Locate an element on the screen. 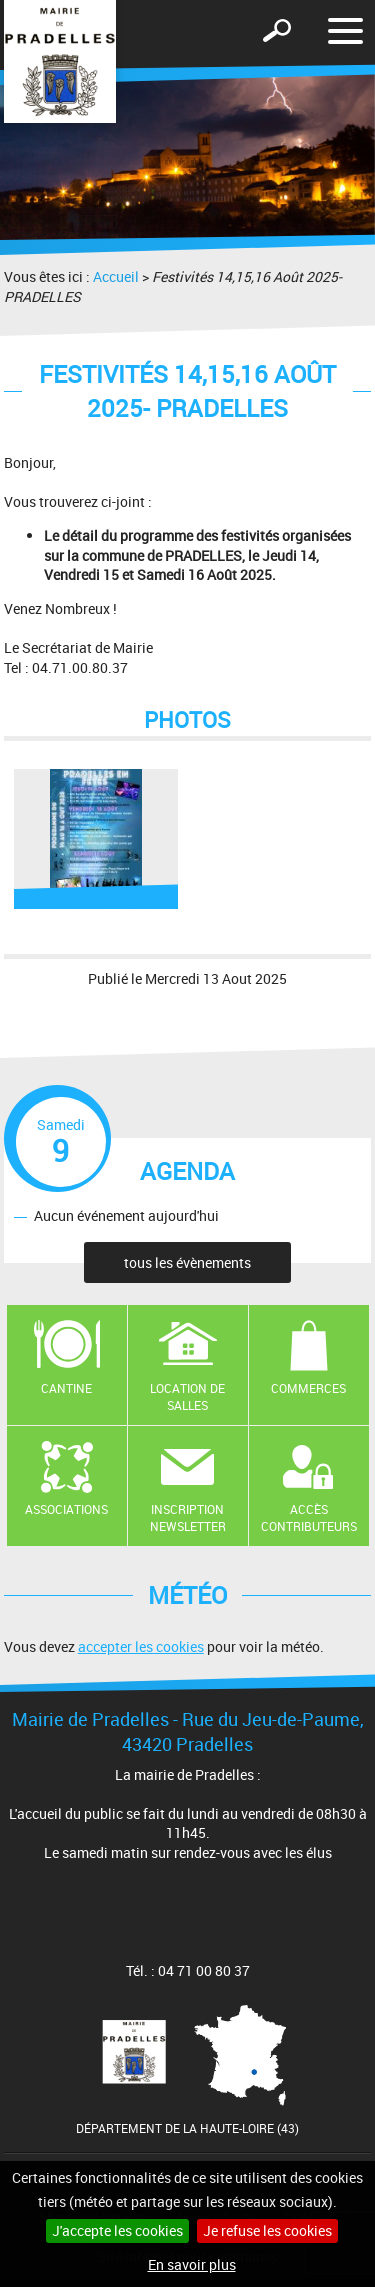 The image size is (375, 2287). Accès contributeurs is located at coordinates (309, 1517).